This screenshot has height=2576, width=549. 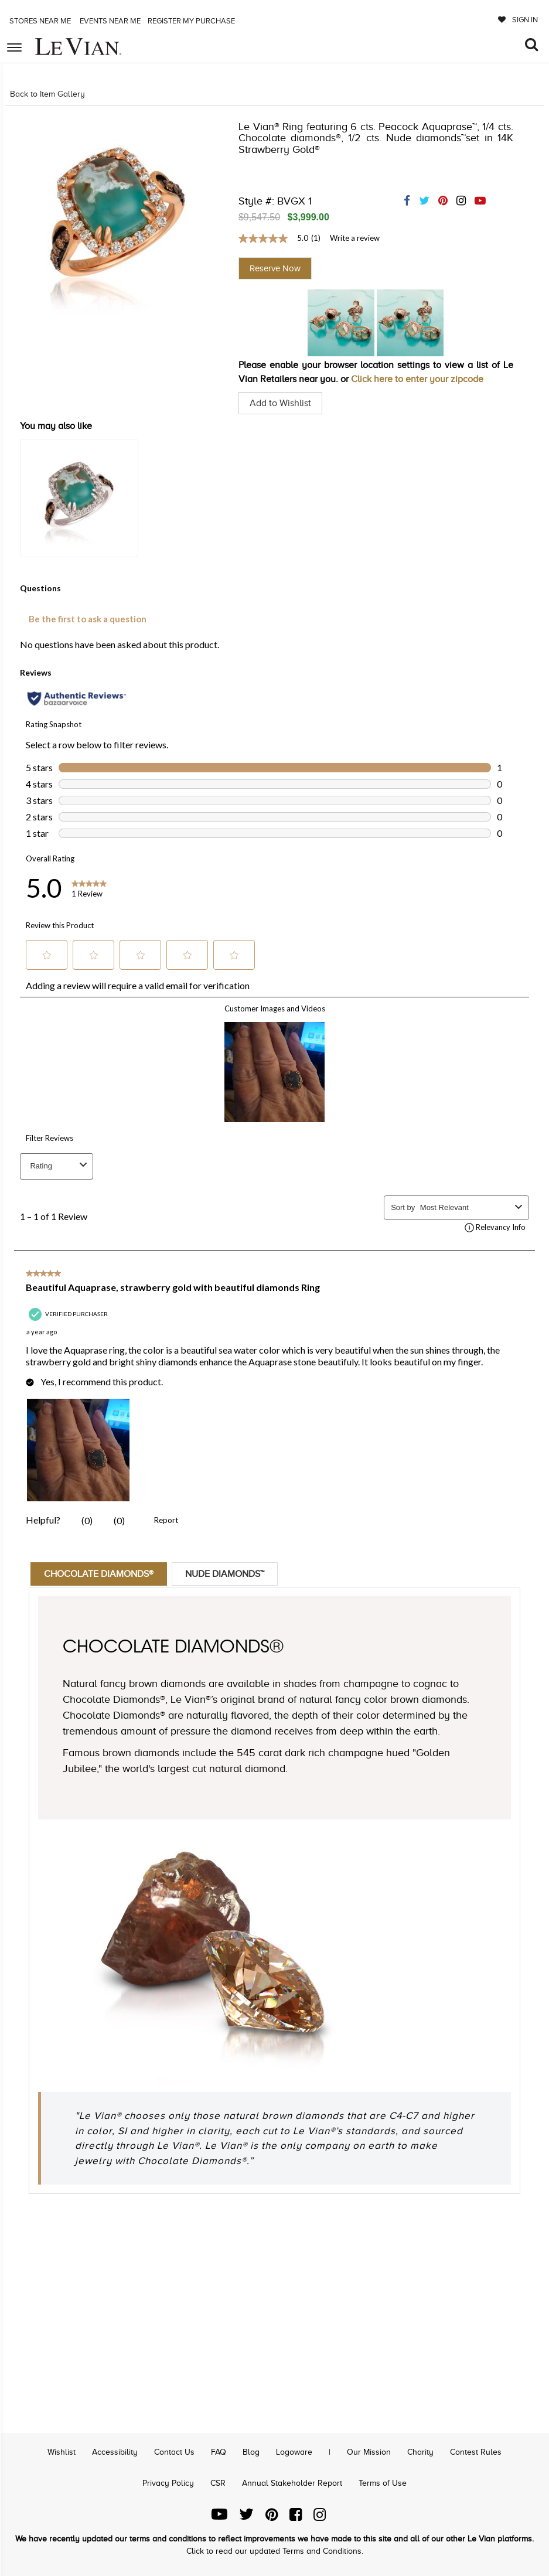 I want to click on Contest Rules, so click(x=476, y=2452).